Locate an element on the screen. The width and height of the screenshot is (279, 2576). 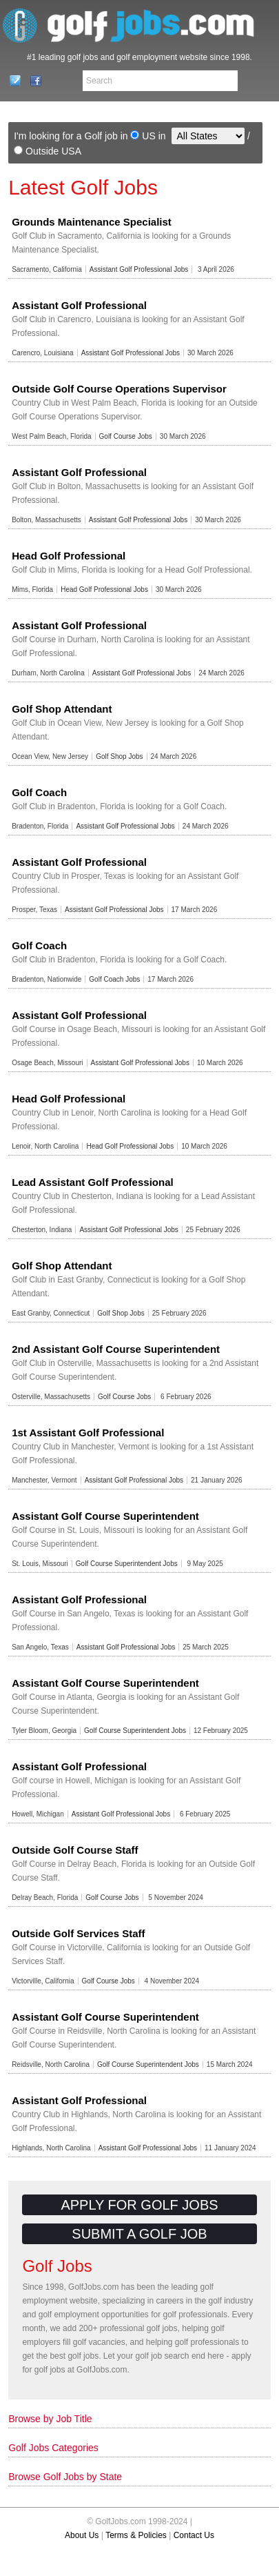
Golf Coach Jobs is located at coordinates (114, 979).